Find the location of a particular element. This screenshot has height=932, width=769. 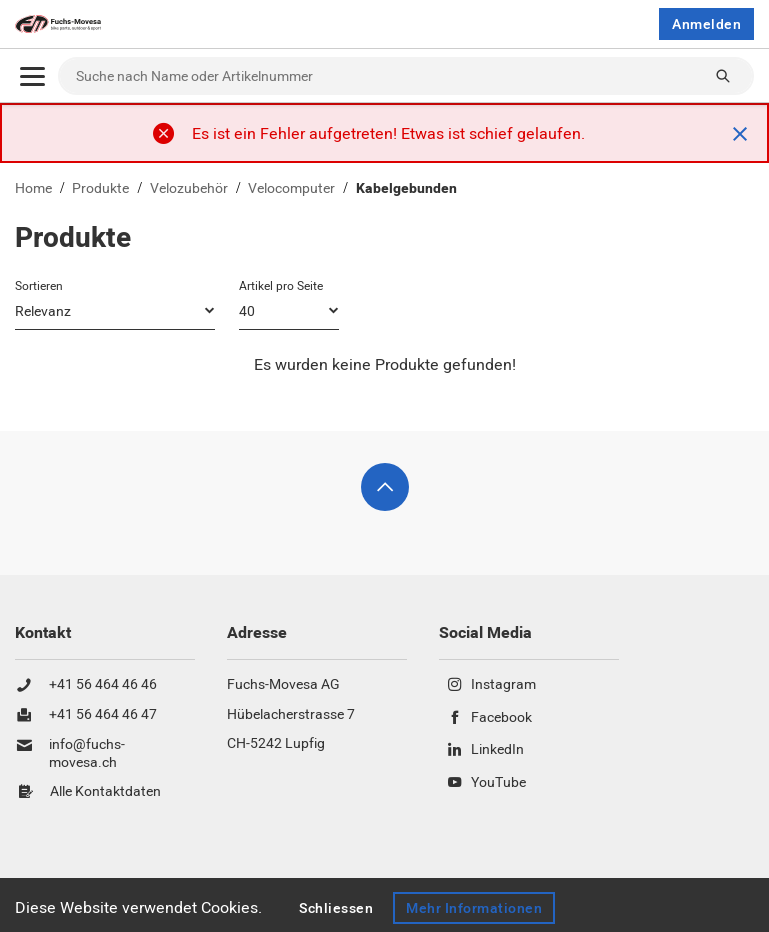

Artikel pro Seite is located at coordinates (281, 286).